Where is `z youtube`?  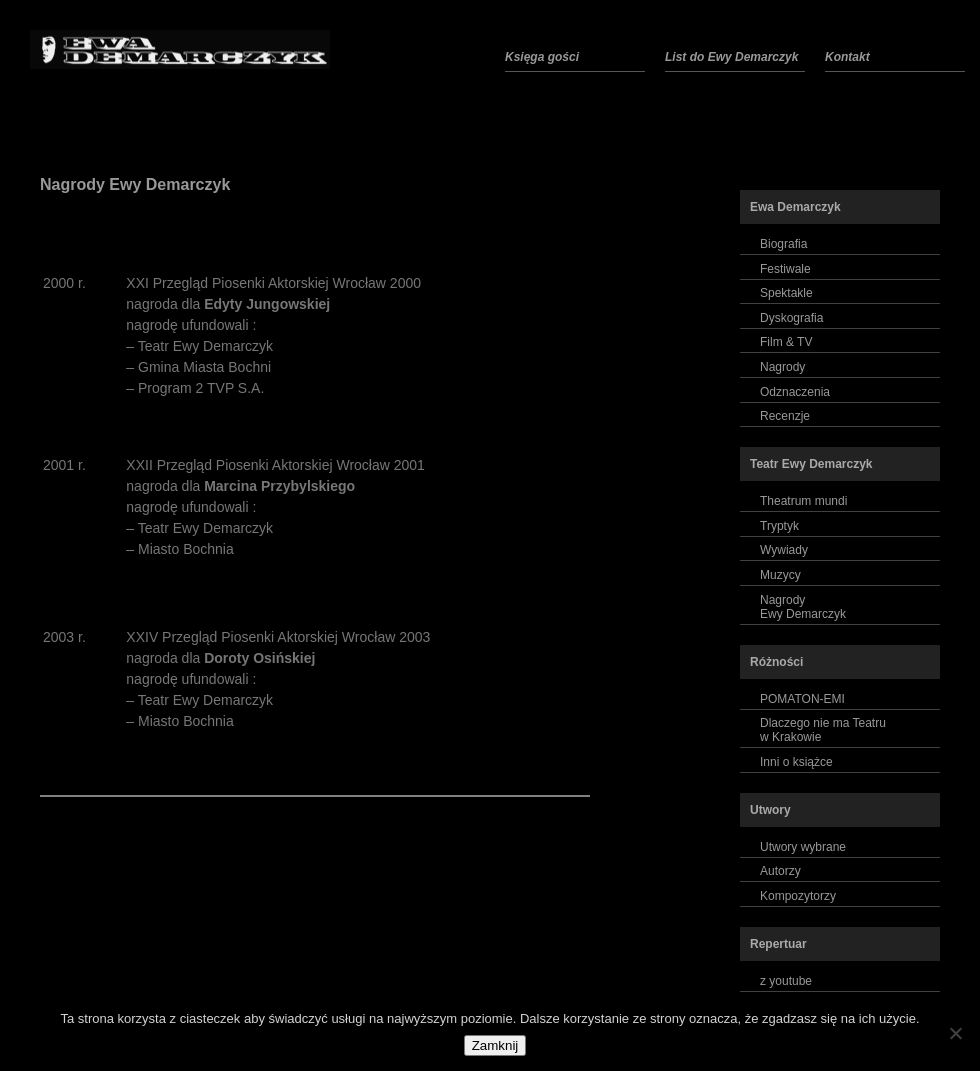 z youtube is located at coordinates (786, 981).